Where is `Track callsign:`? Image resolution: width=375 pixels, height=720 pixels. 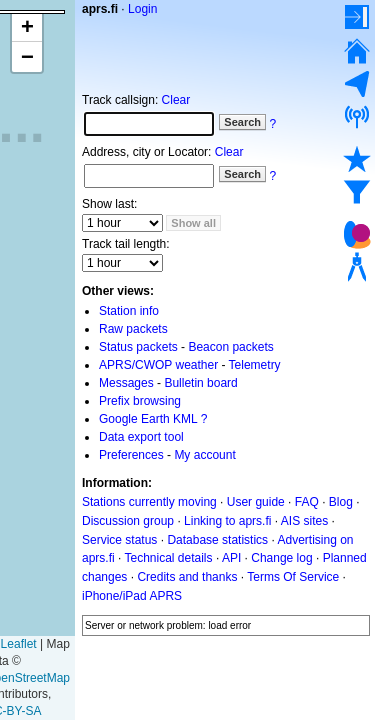
Track callsign: is located at coordinates (120, 100).